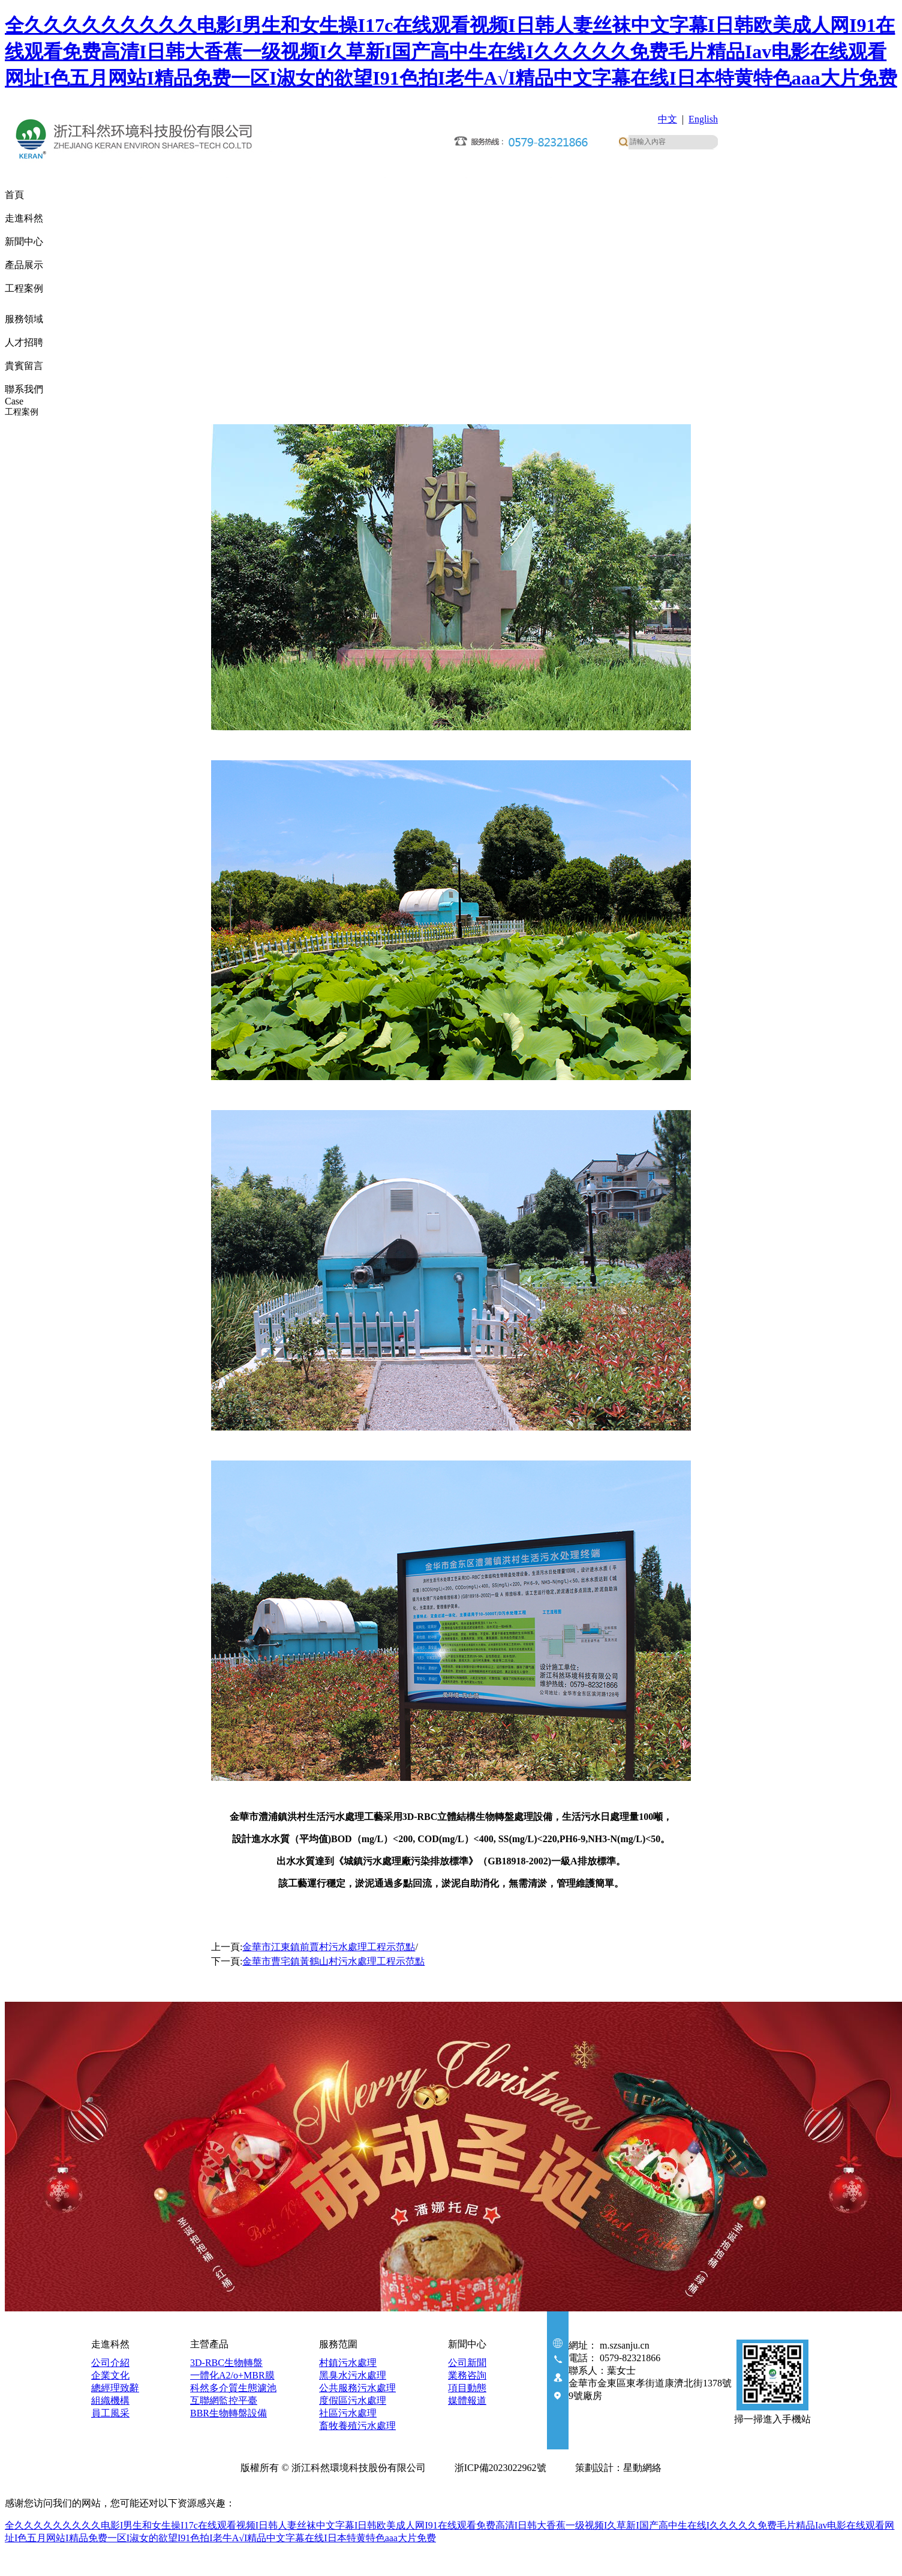 Image resolution: width=902 pixels, height=2576 pixels. Describe the element at coordinates (467, 2400) in the screenshot. I see `媒體報道` at that location.